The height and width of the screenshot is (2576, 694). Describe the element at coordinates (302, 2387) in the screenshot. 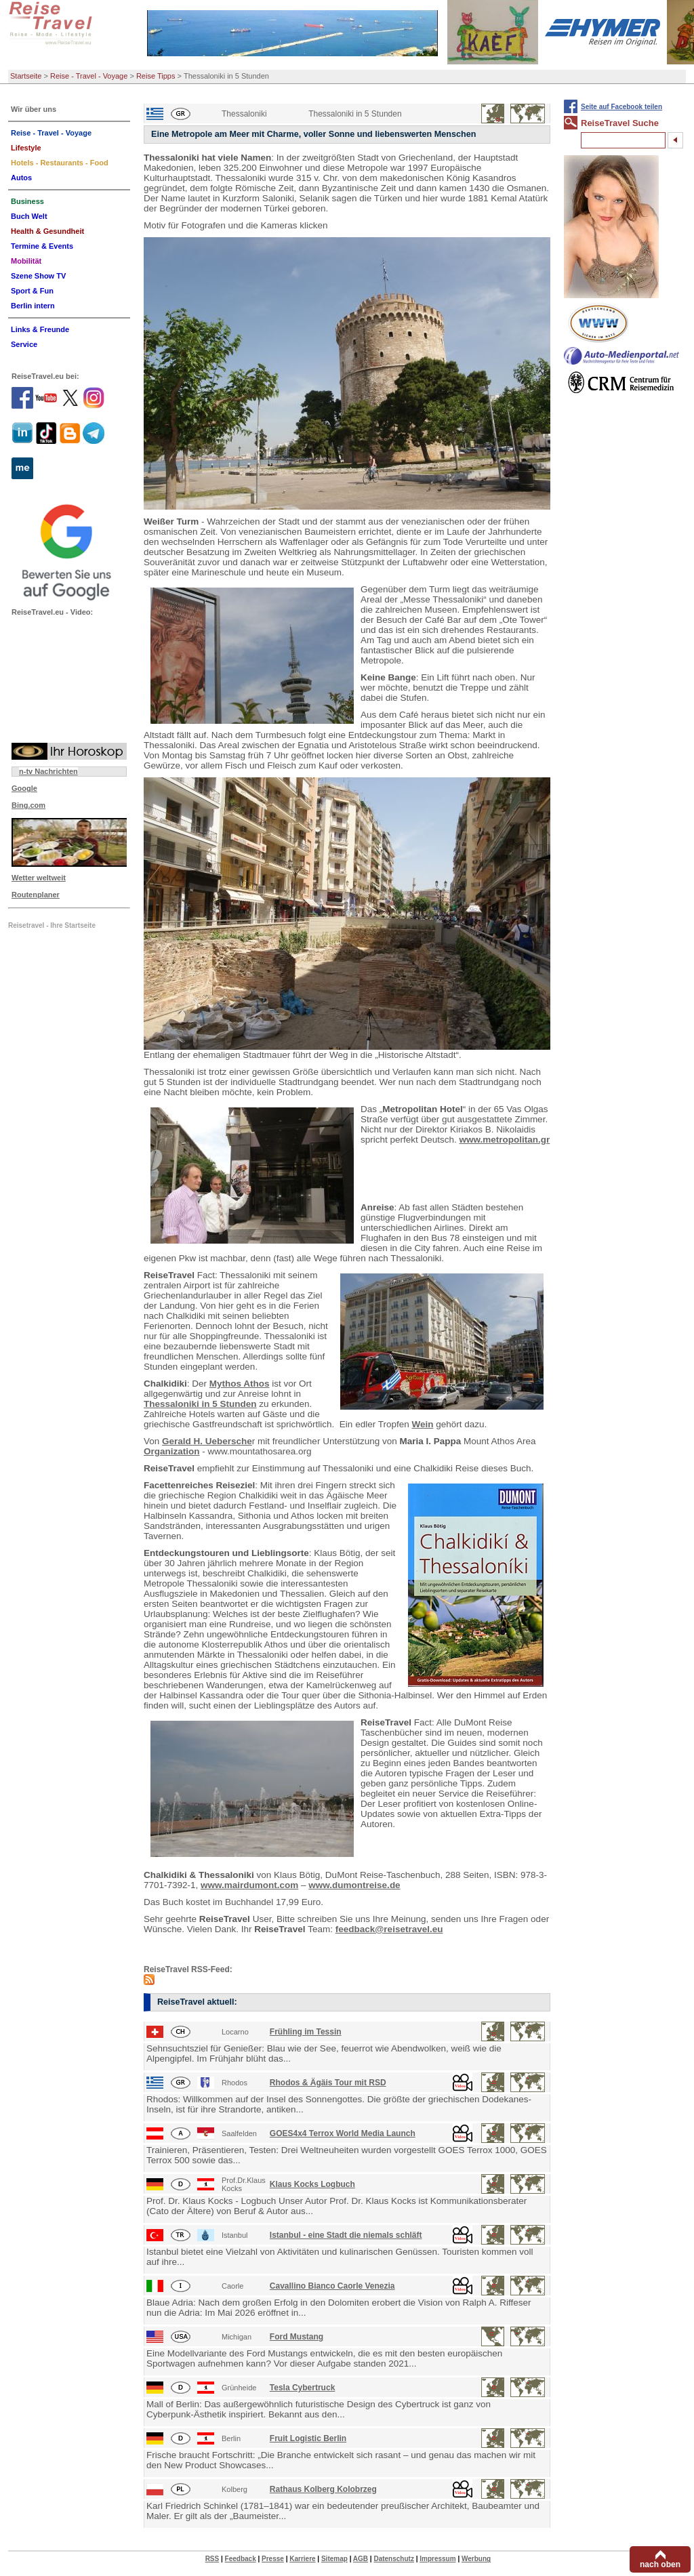

I see `Tesla Cybertruck` at that location.